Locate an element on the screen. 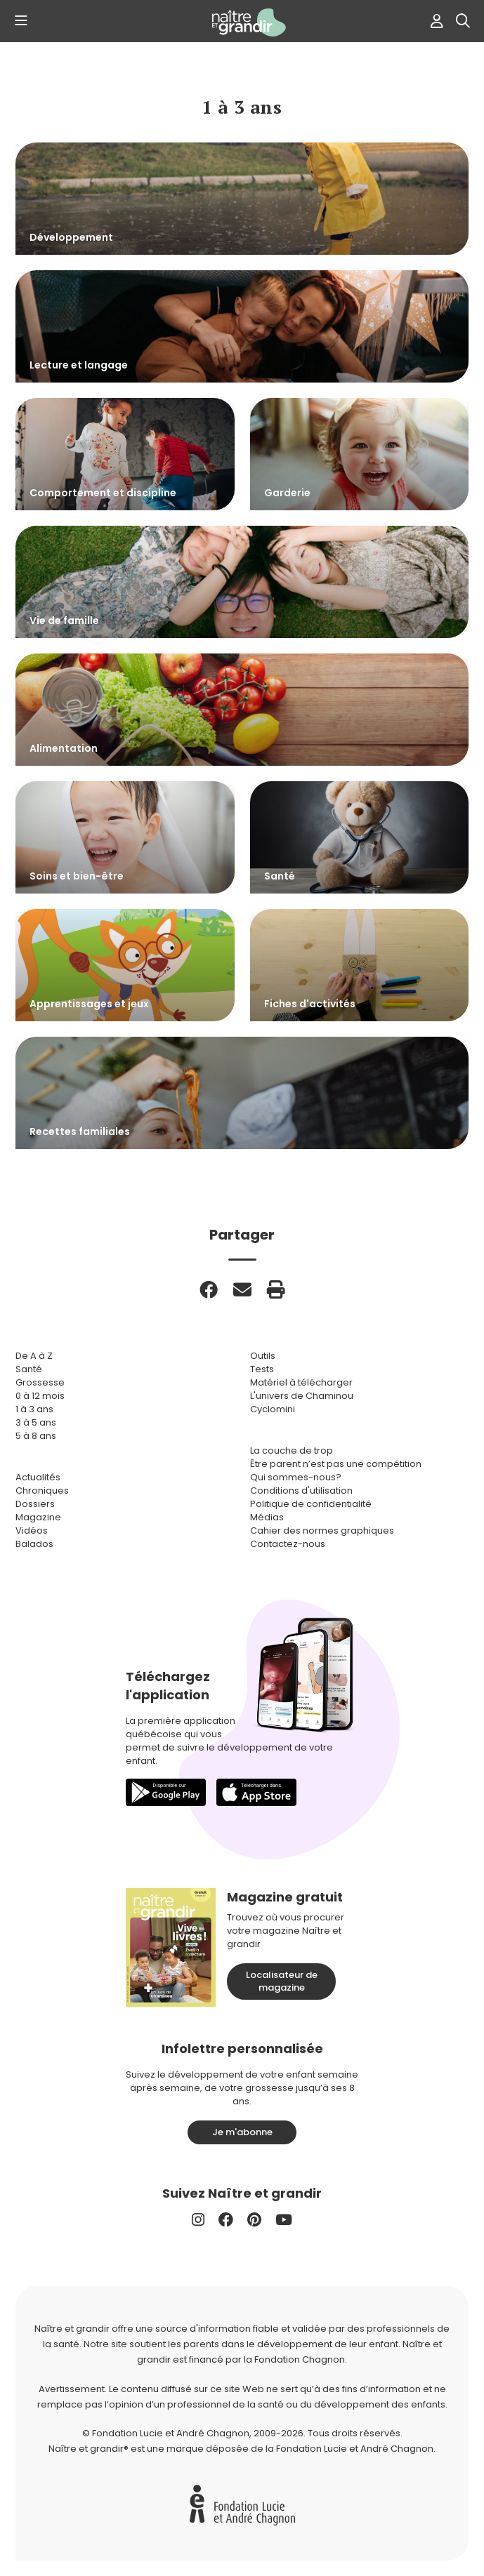  Chroniques is located at coordinates (42, 1490).